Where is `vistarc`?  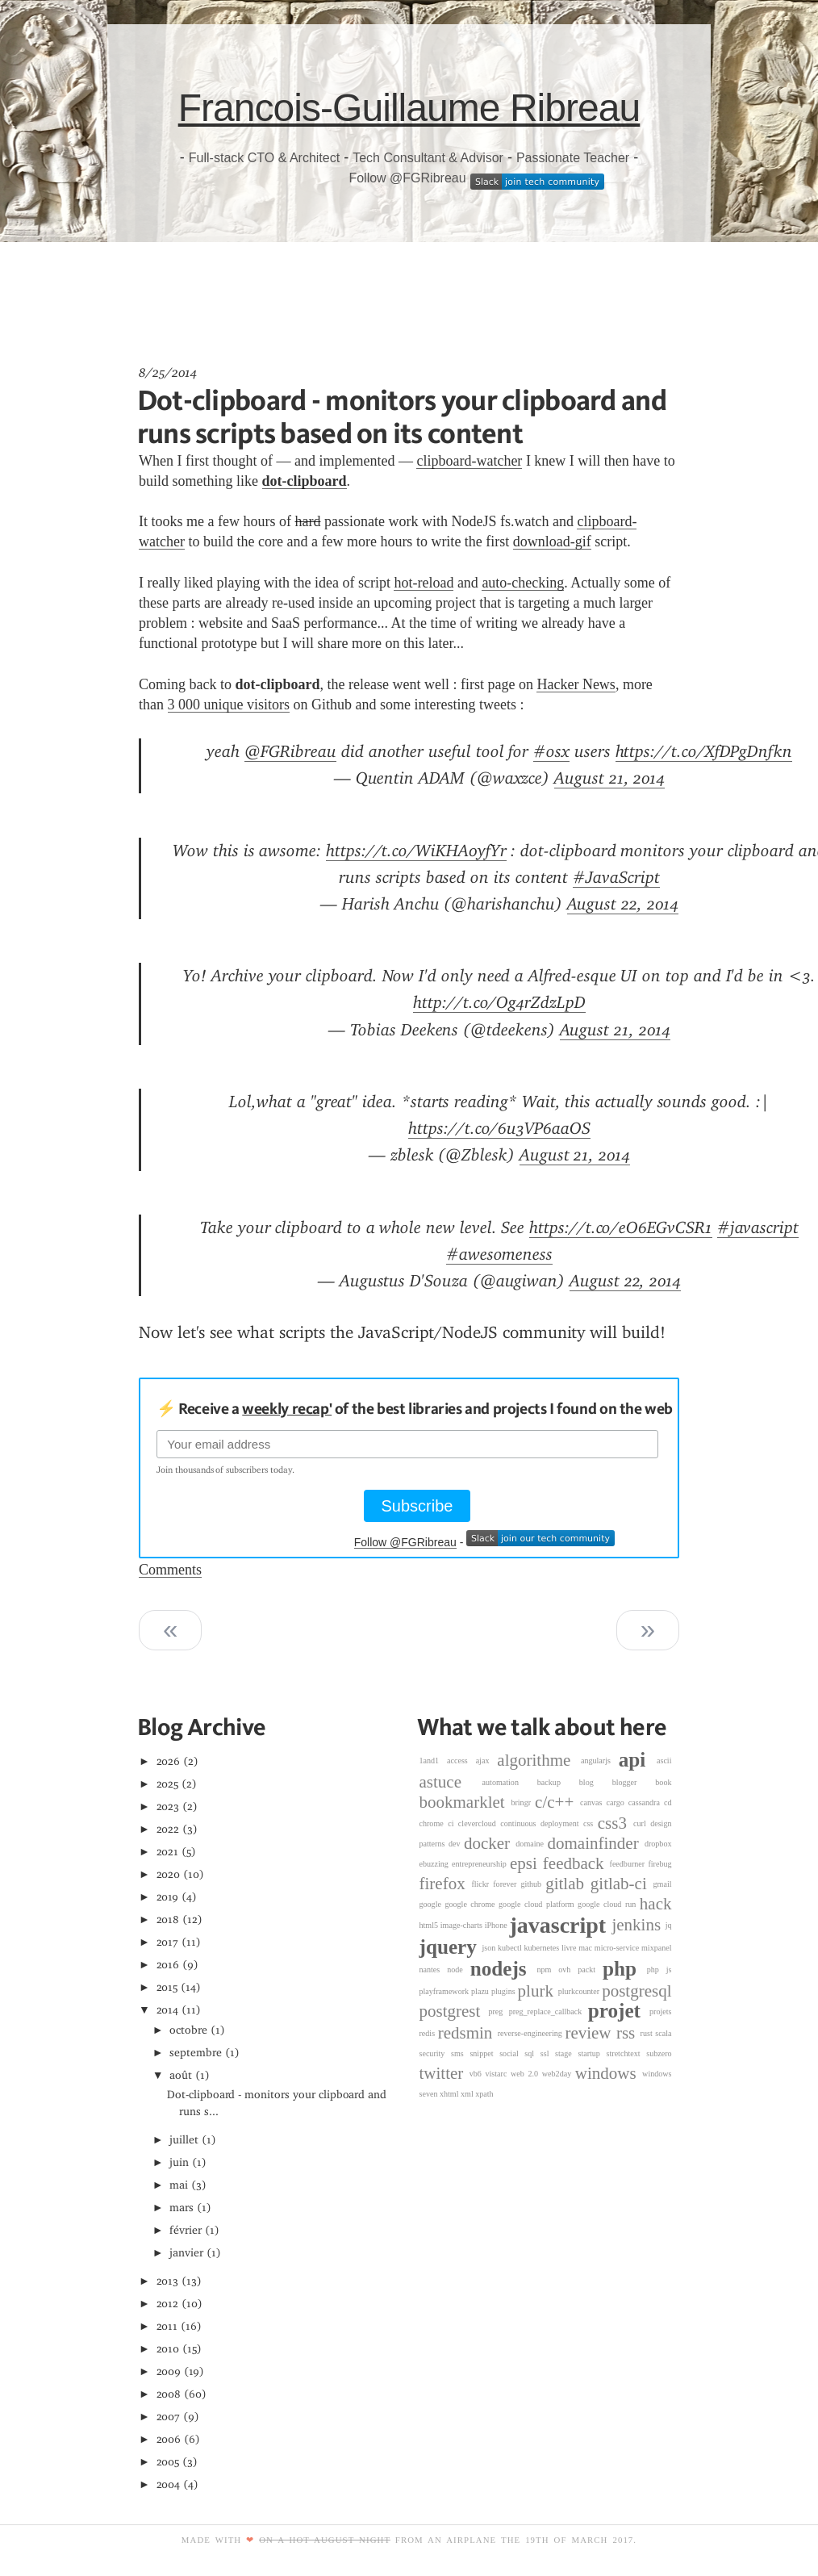
vistarc is located at coordinates (498, 2073).